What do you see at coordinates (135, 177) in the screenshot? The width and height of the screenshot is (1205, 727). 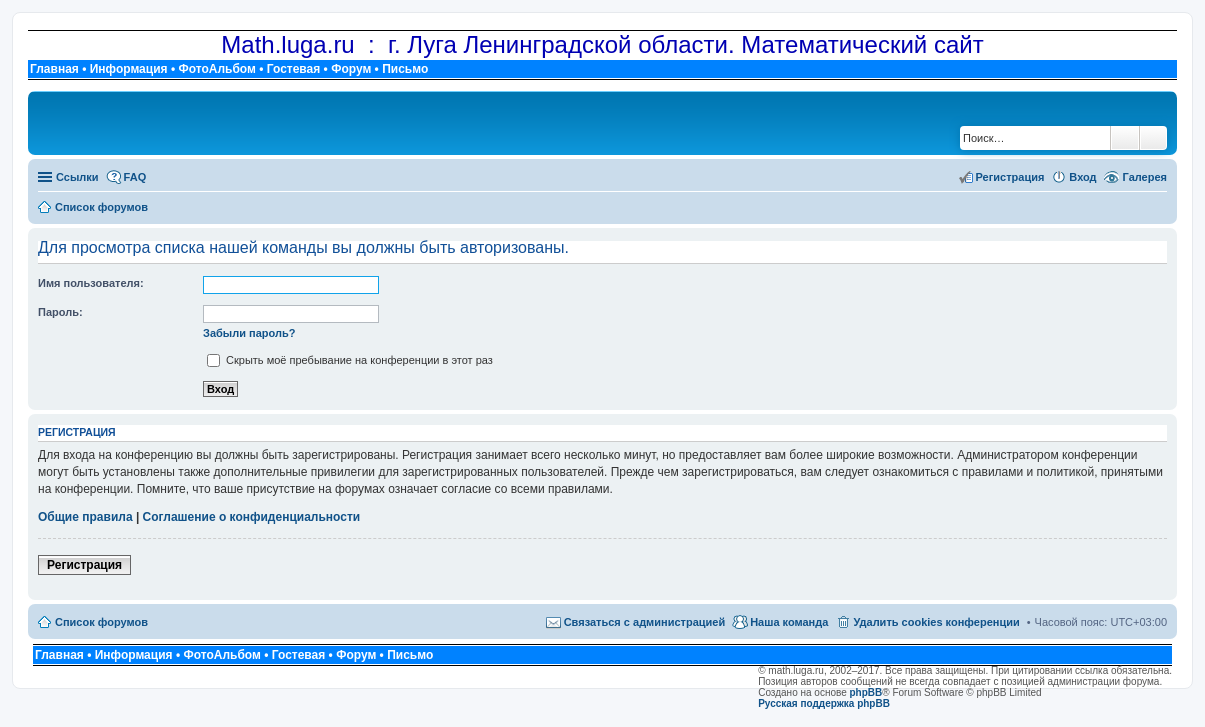 I see `FAQ [menuitem]` at bounding box center [135, 177].